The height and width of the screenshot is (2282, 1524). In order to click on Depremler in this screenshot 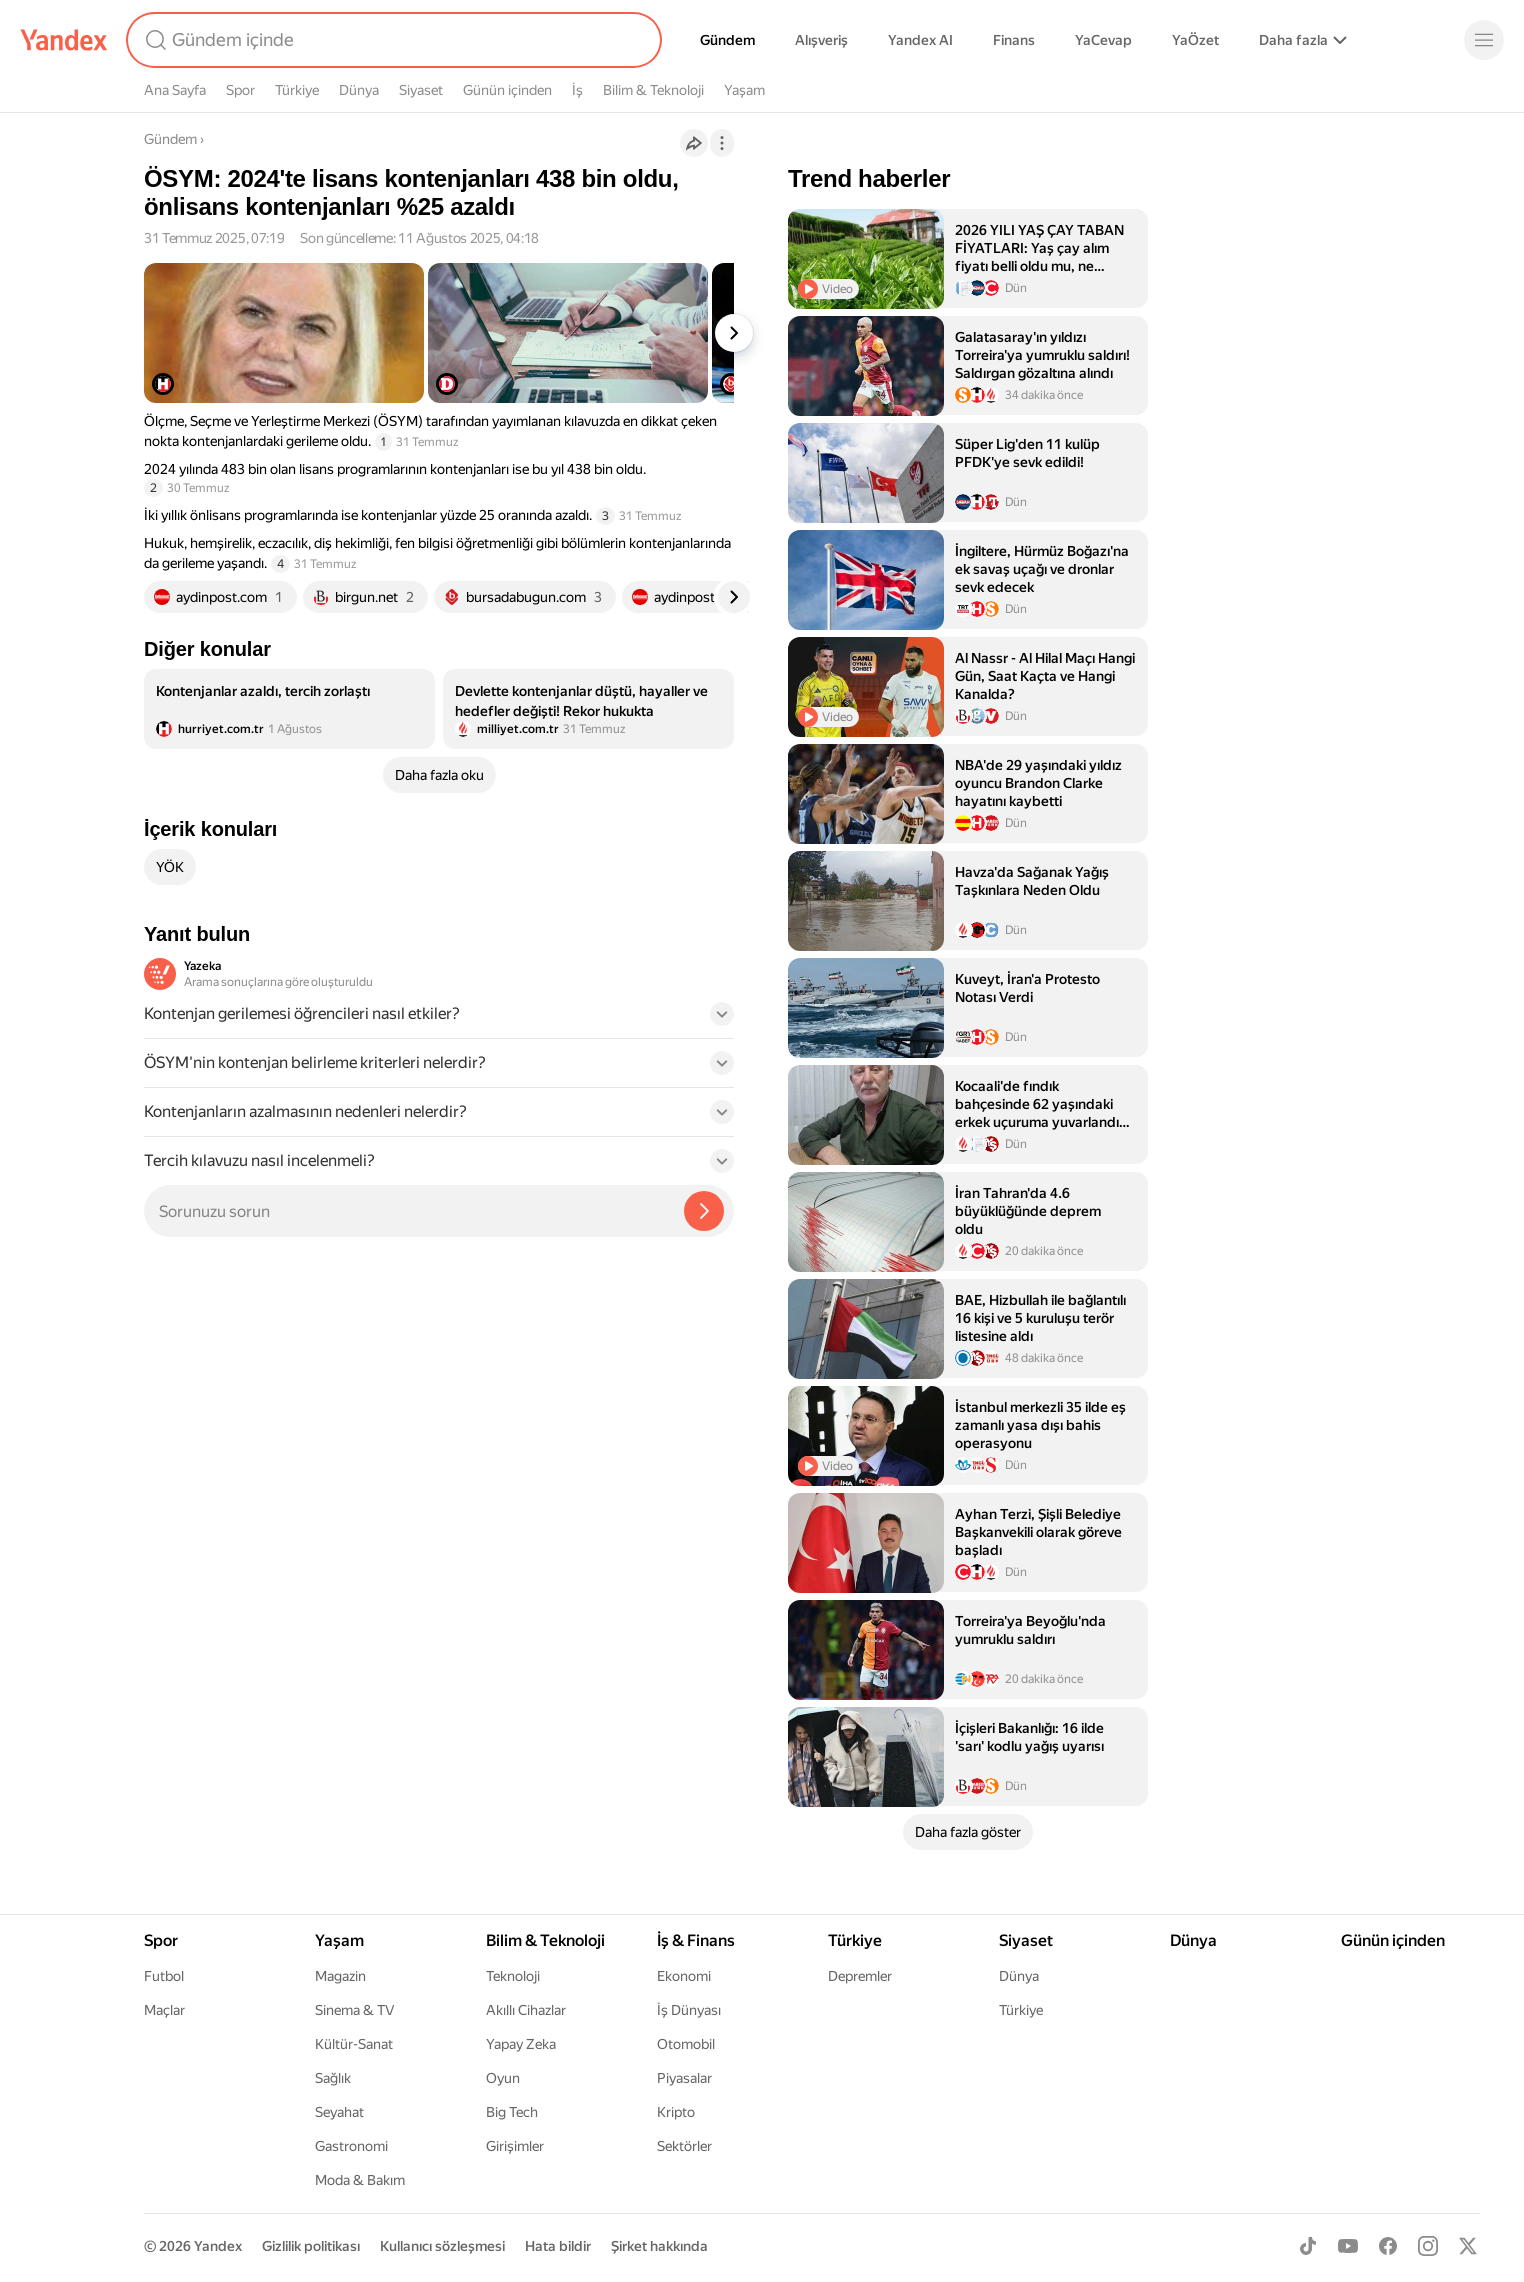, I will do `click(860, 1976)`.